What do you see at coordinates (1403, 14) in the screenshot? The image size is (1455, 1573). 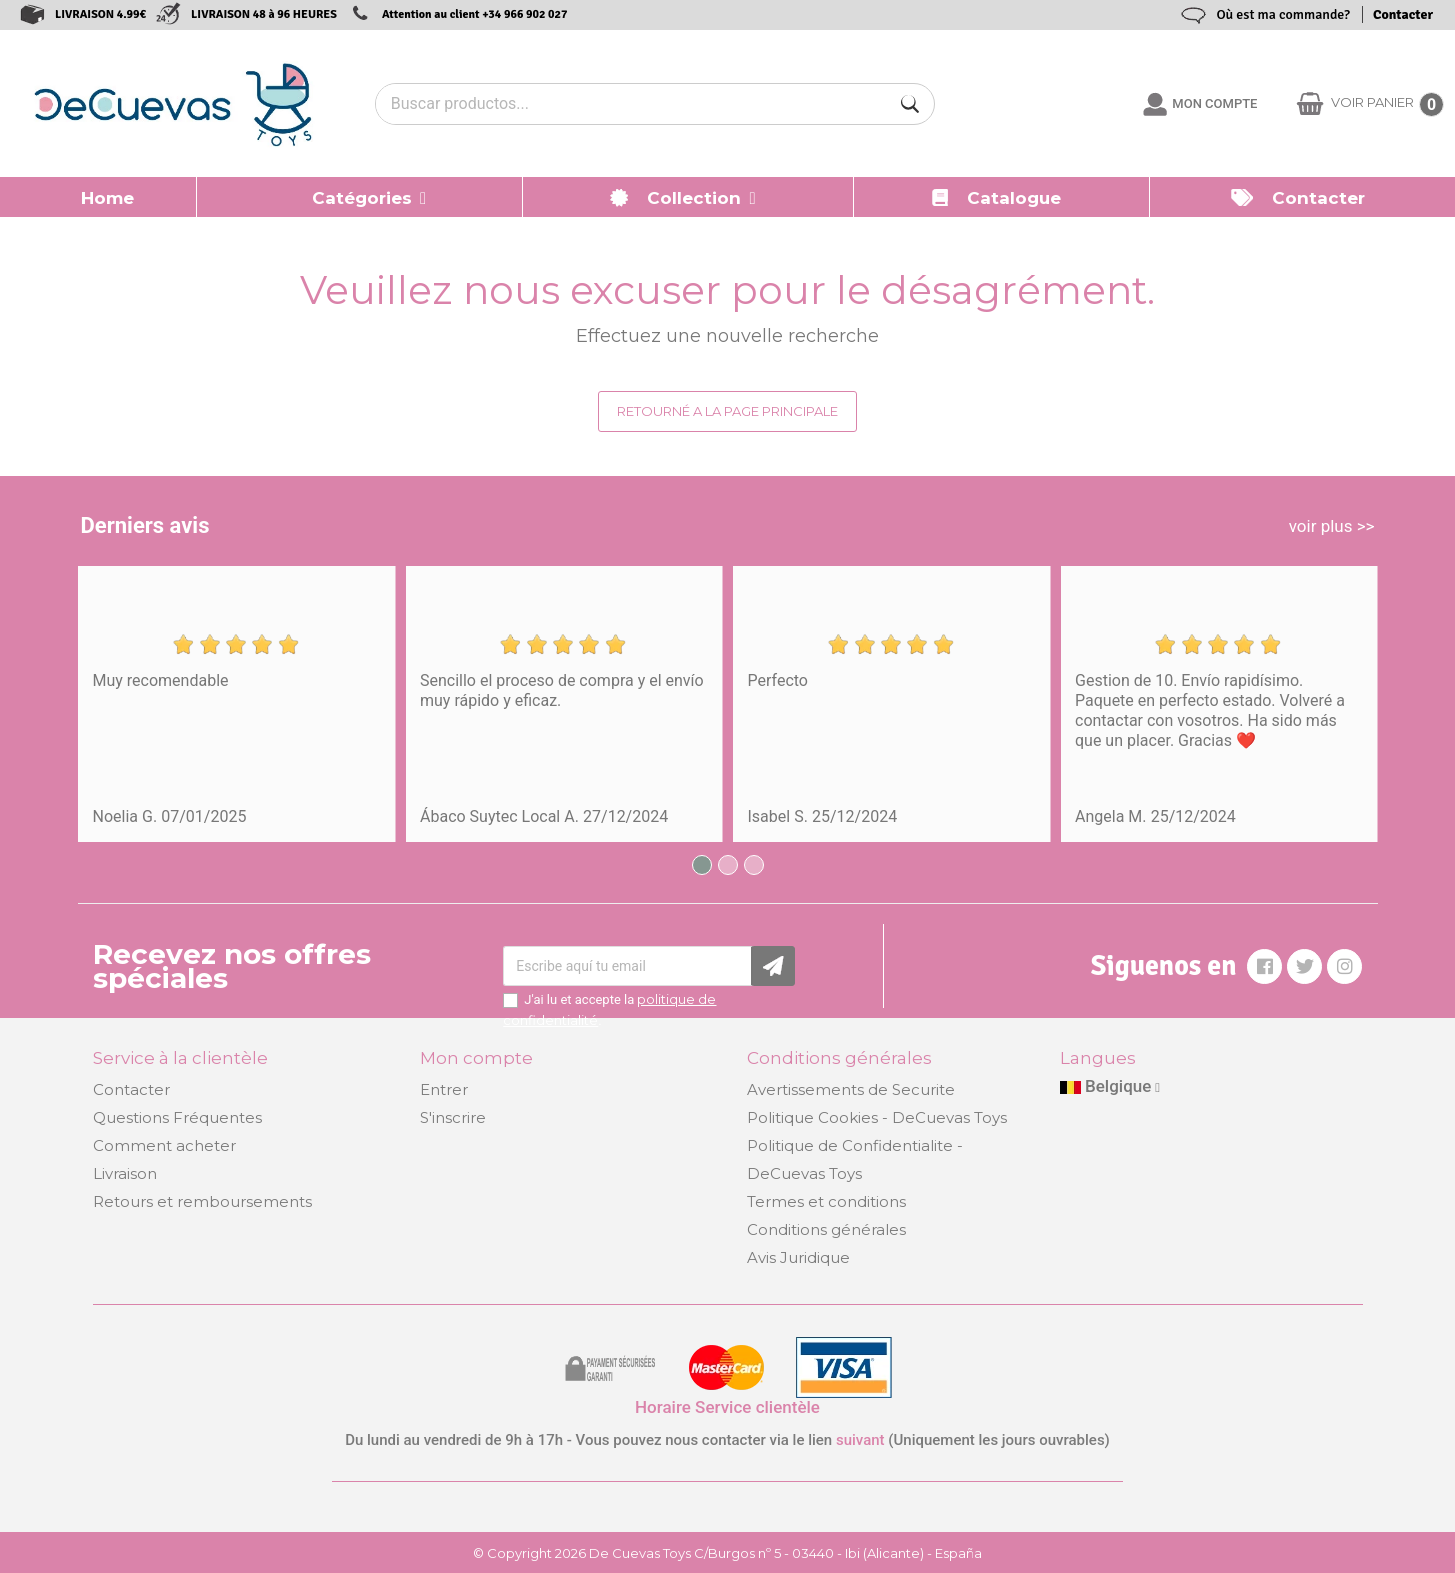 I see `Contacter` at bounding box center [1403, 14].